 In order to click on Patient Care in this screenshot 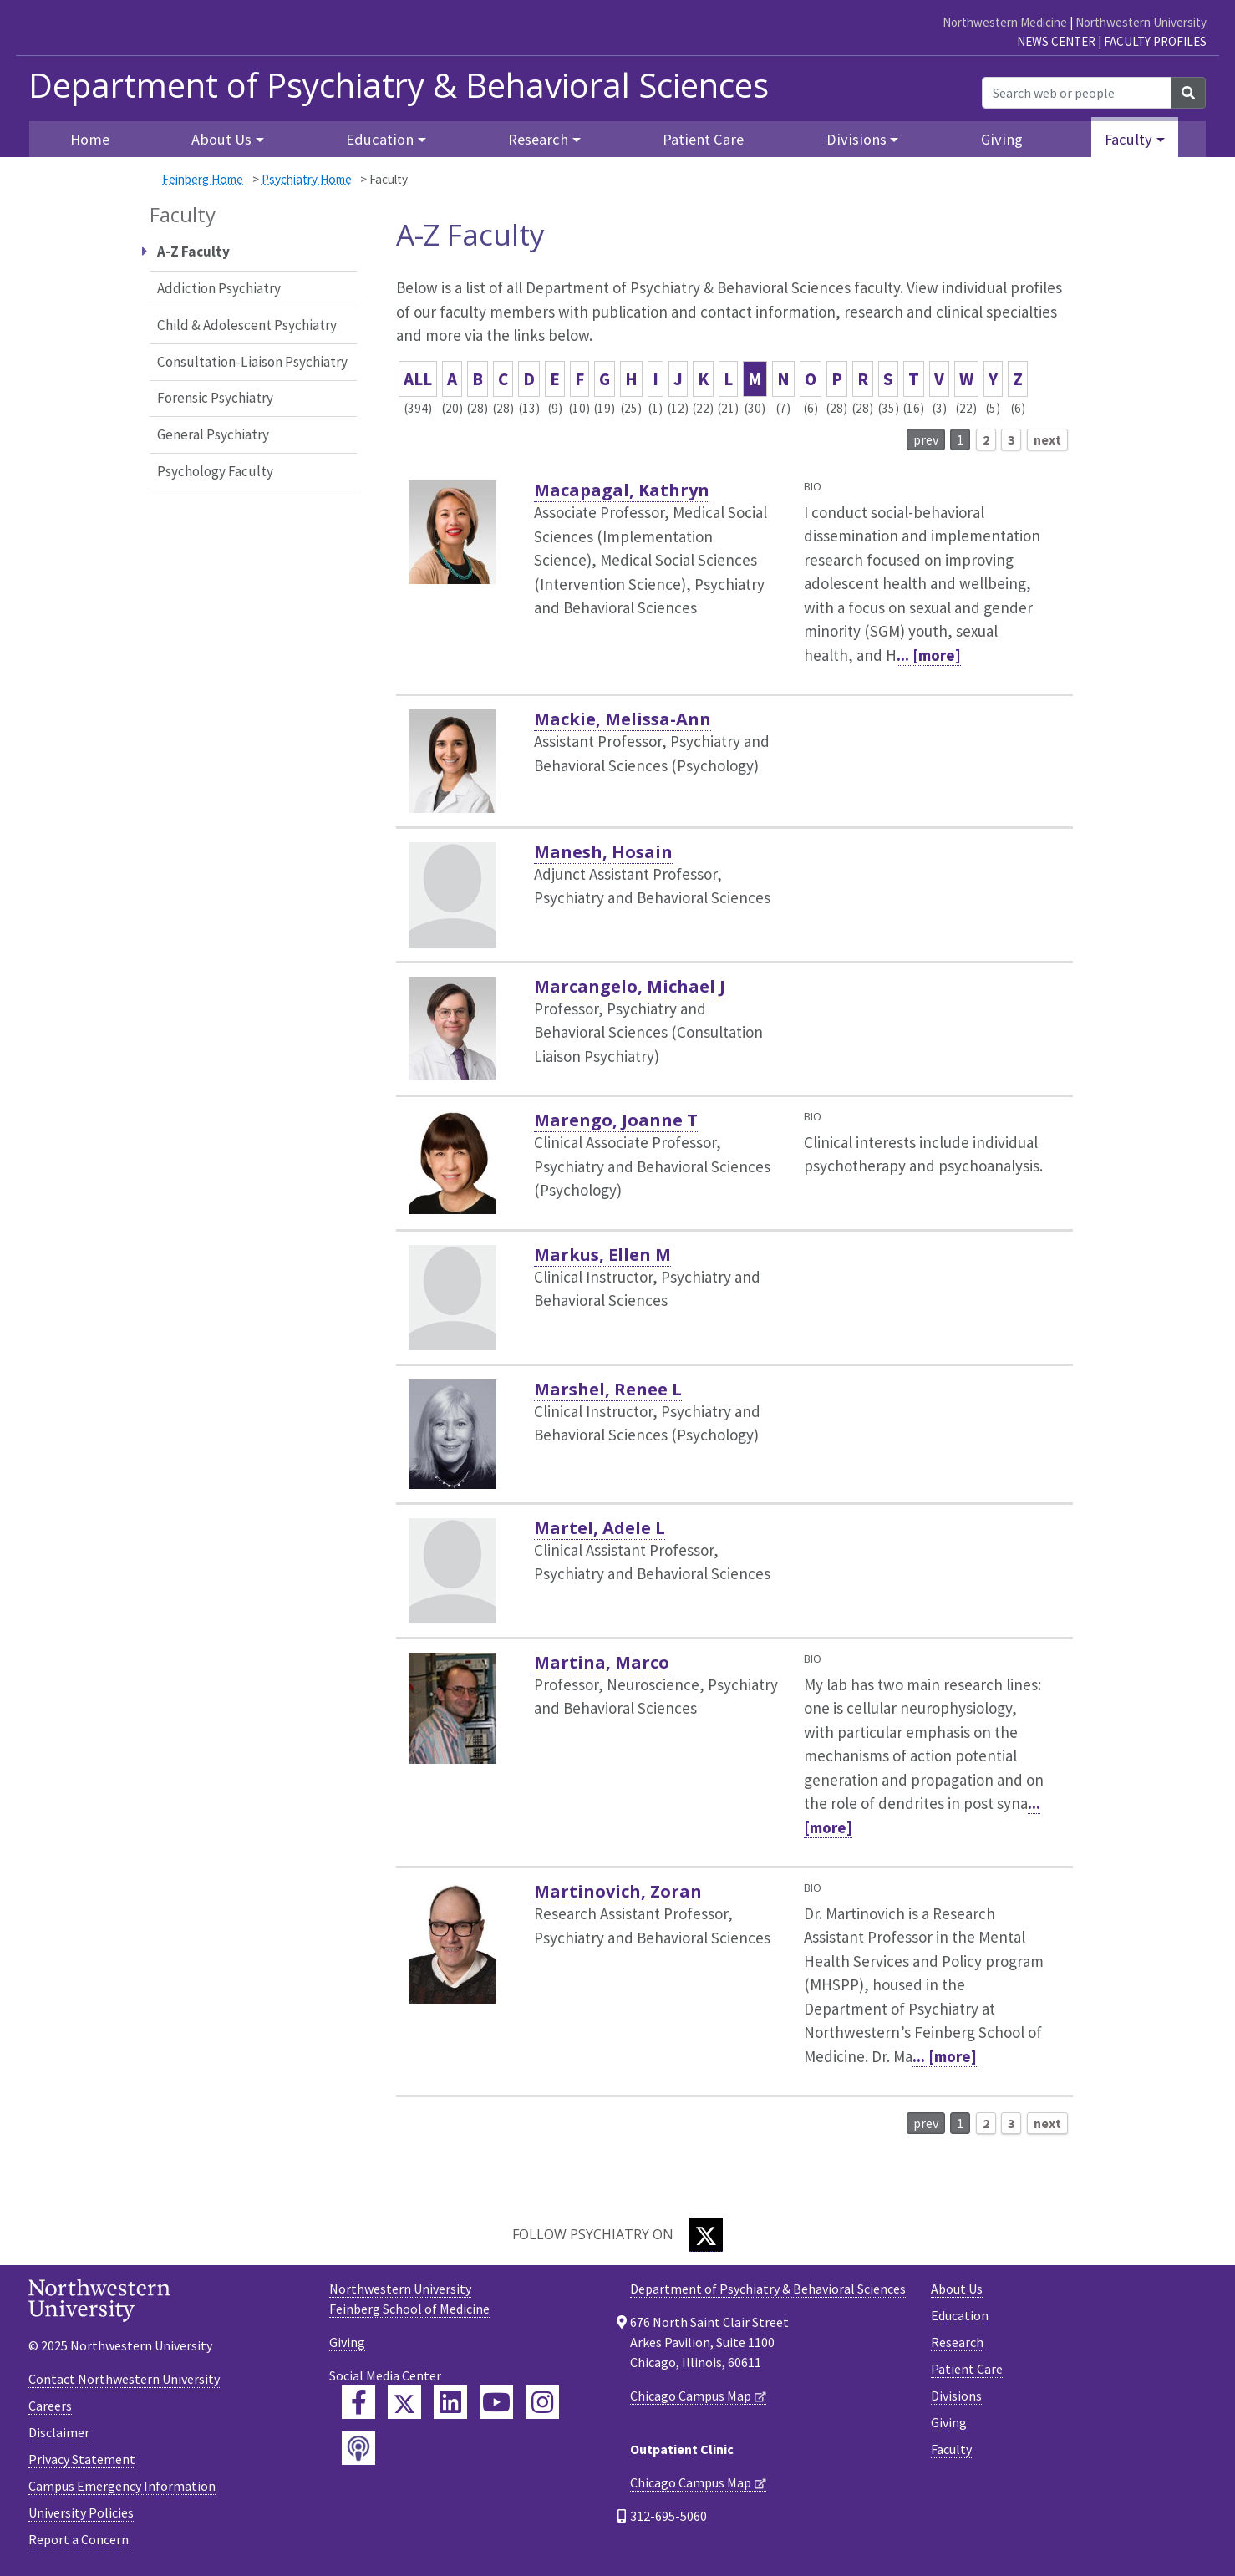, I will do `click(703, 139)`.